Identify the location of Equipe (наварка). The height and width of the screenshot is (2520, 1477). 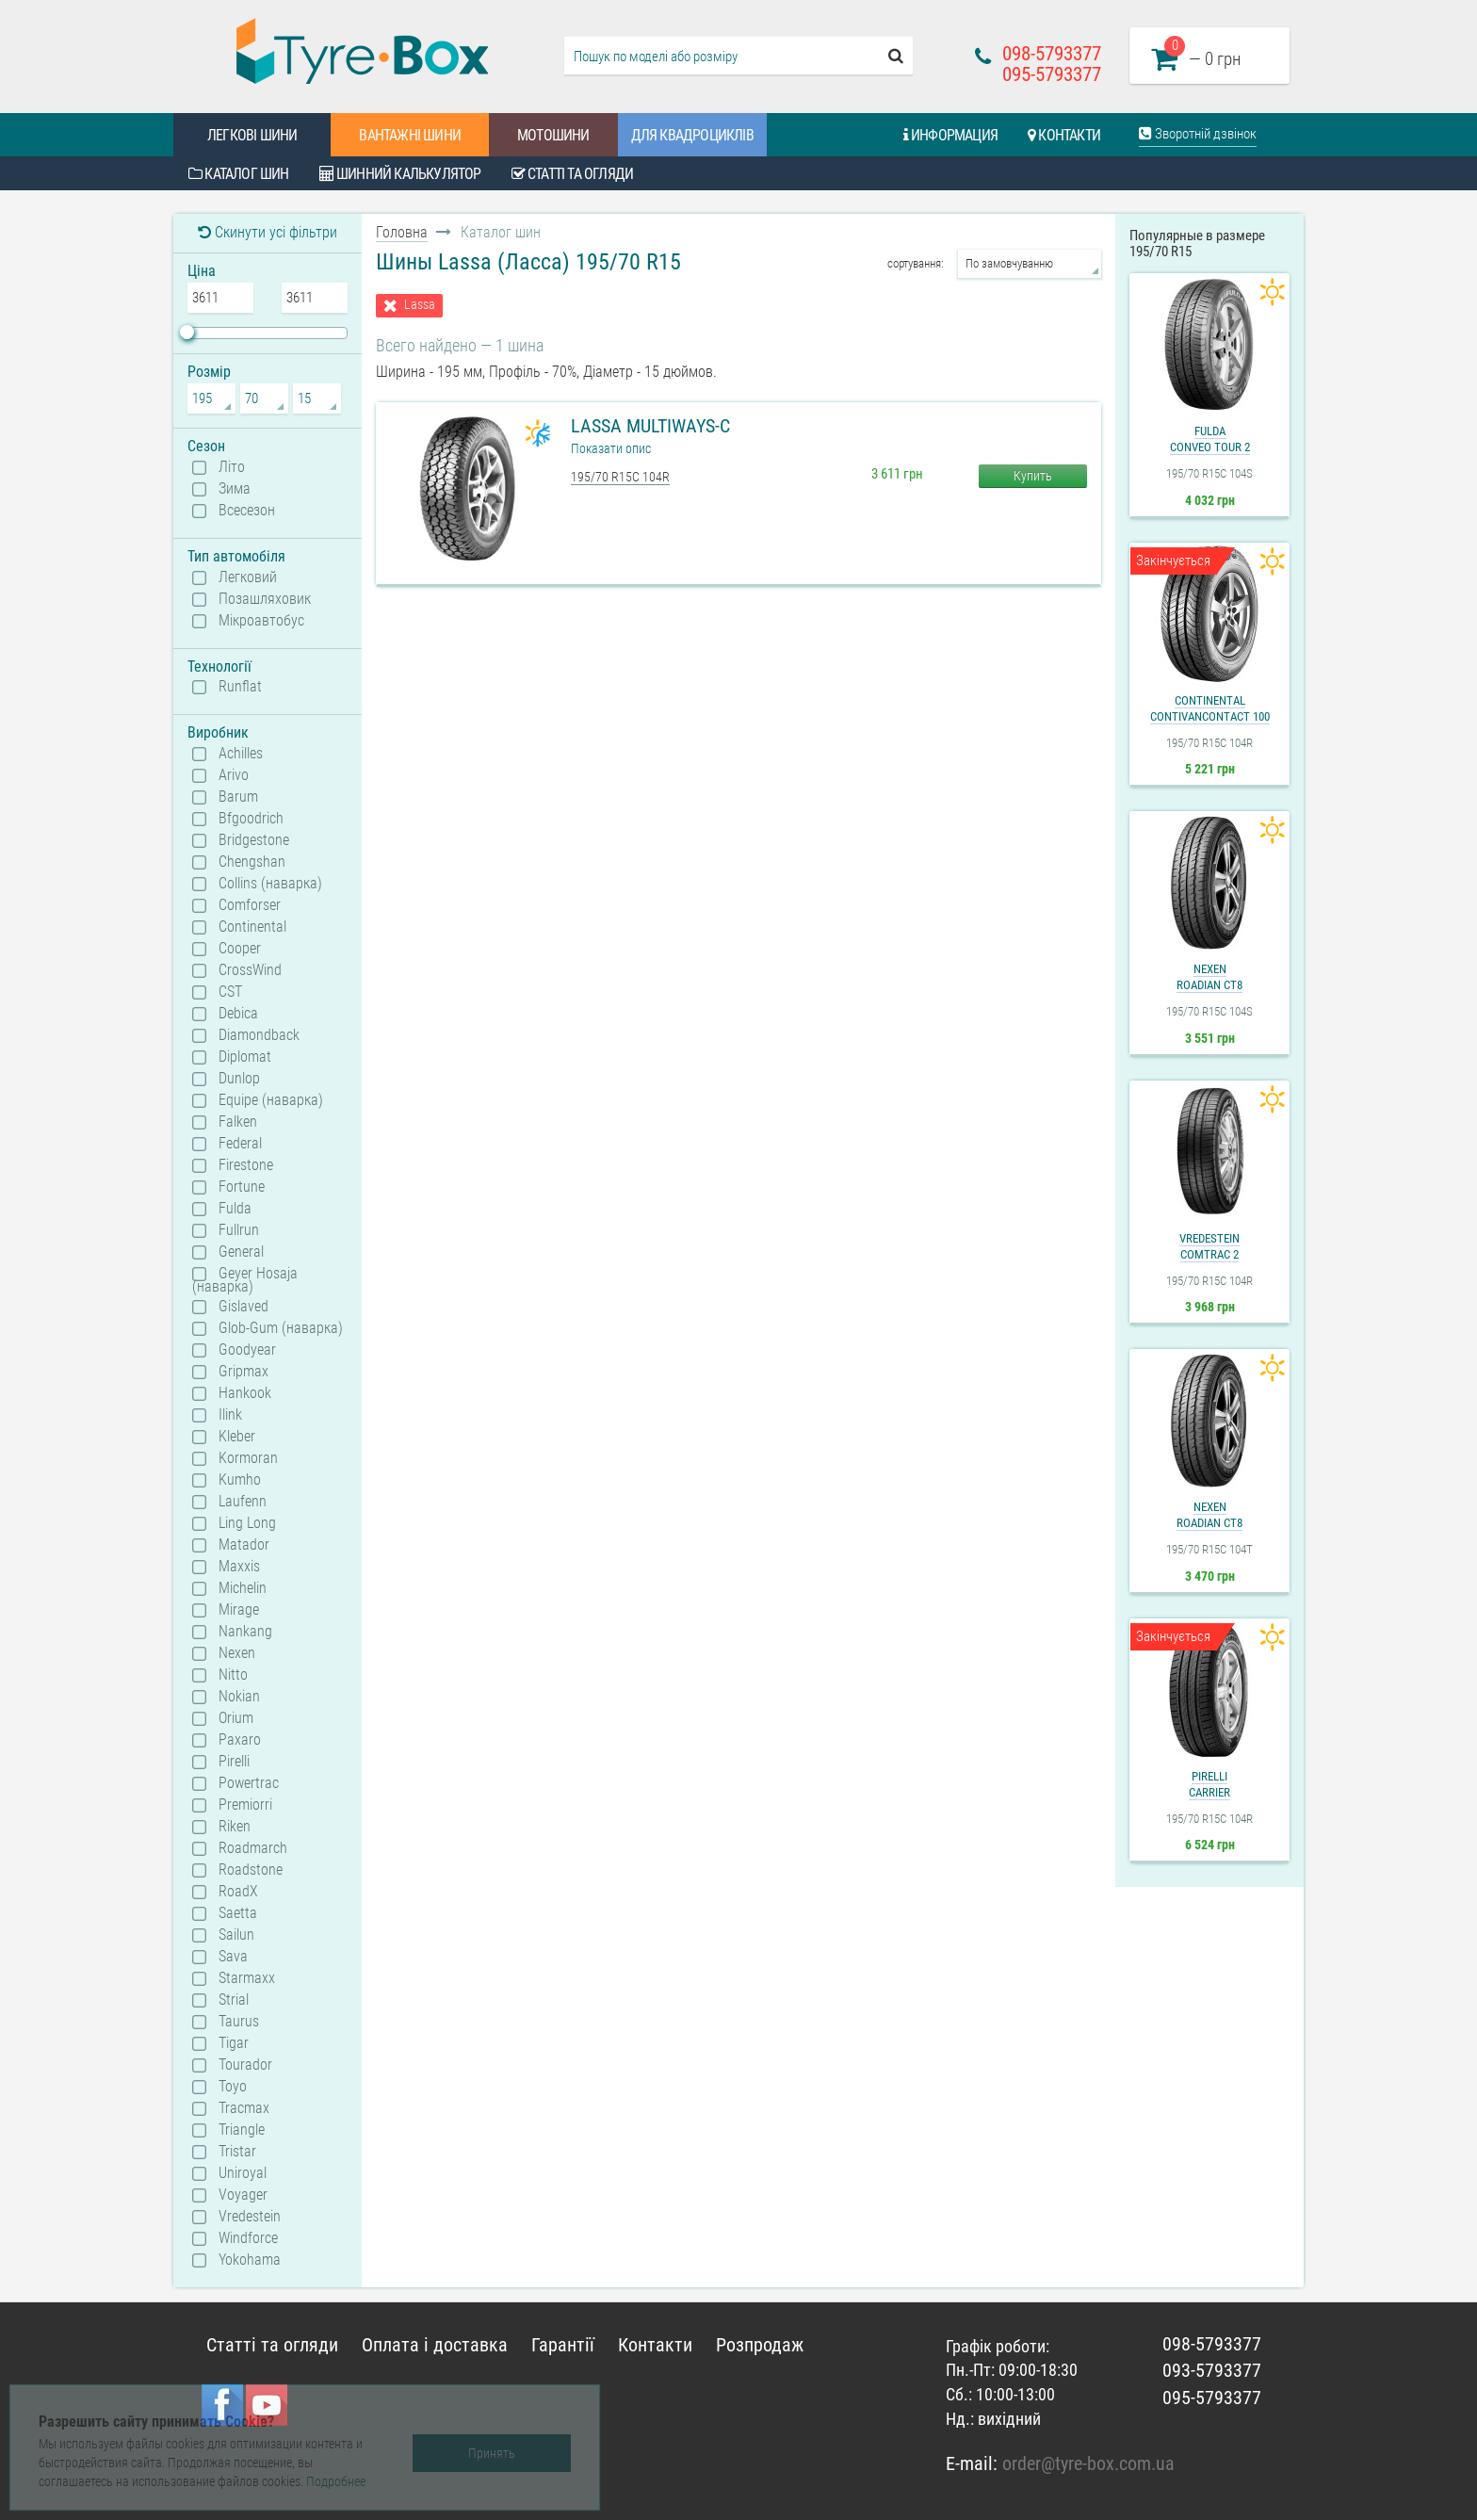
(271, 1100).